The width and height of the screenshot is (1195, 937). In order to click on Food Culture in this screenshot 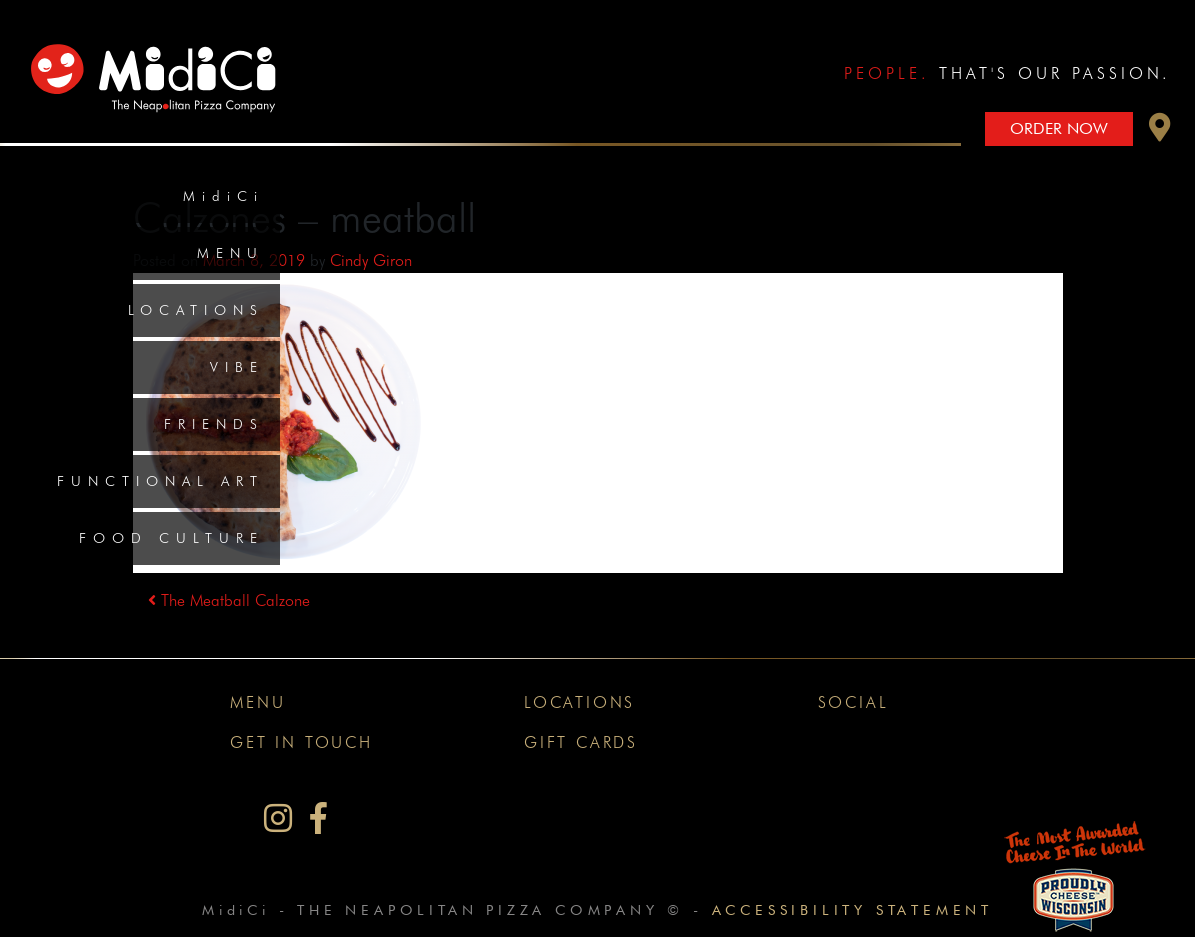, I will do `click(171, 538)`.